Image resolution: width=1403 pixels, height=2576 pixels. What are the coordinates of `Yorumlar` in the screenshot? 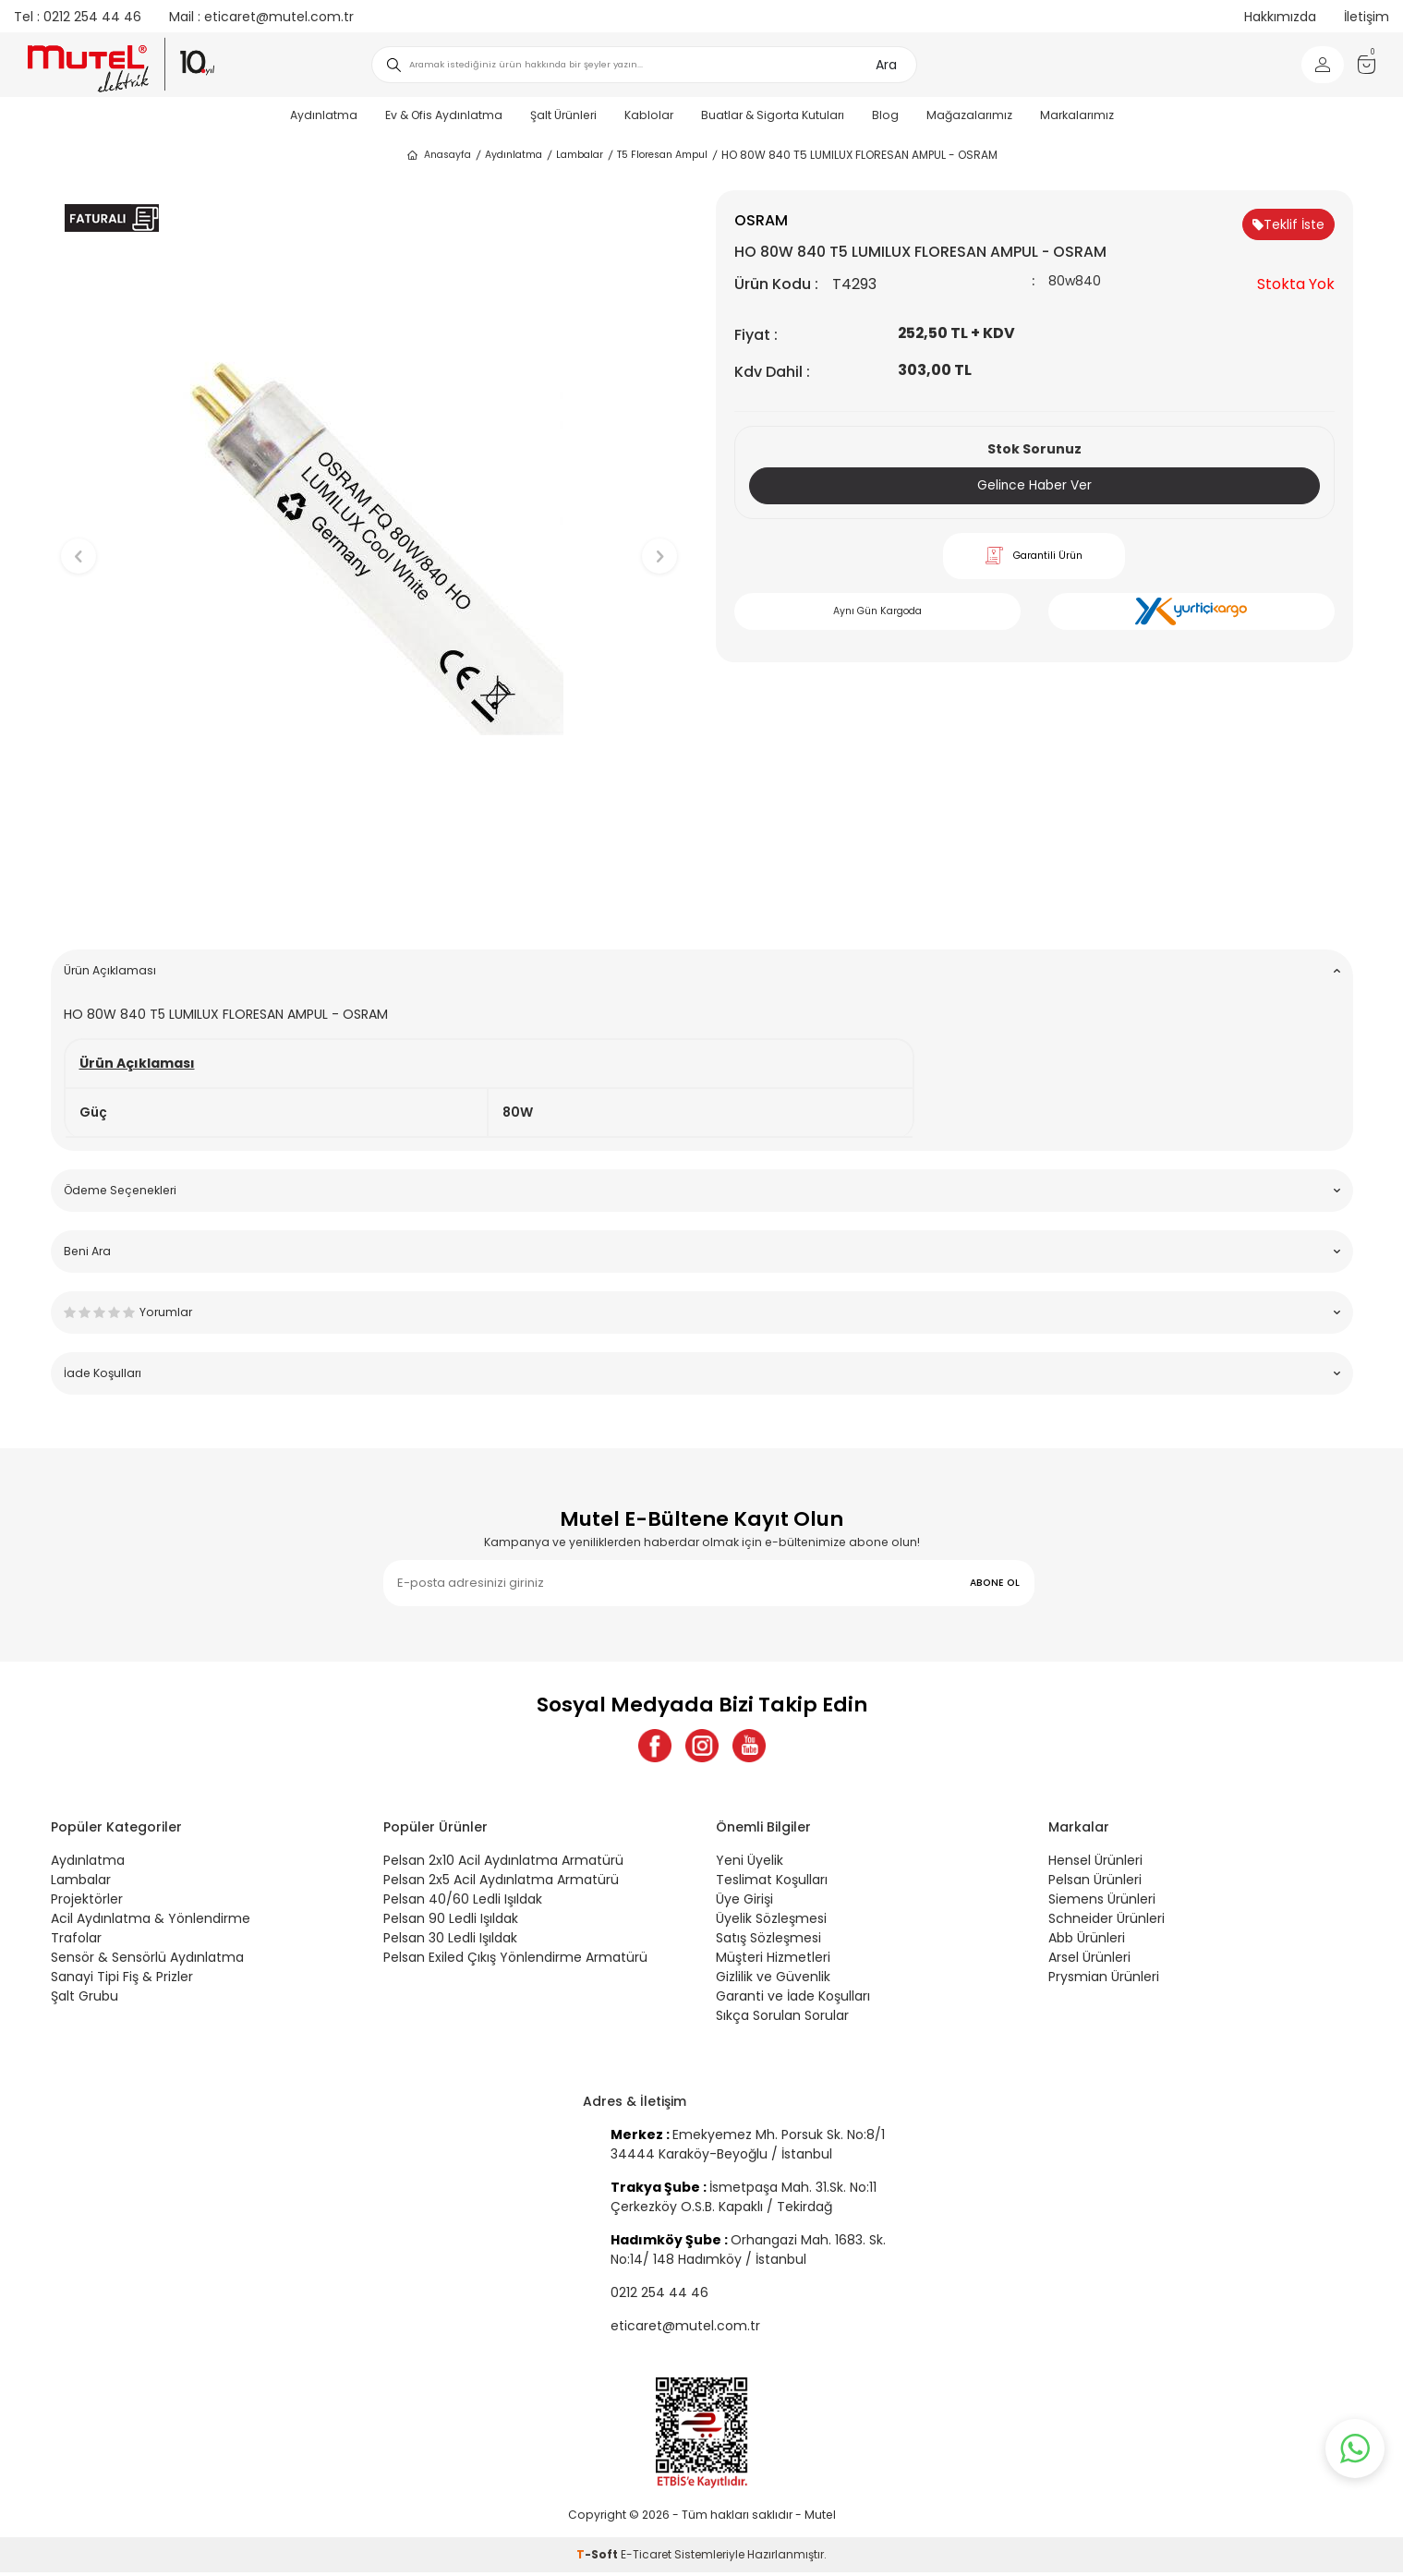 It's located at (702, 1312).